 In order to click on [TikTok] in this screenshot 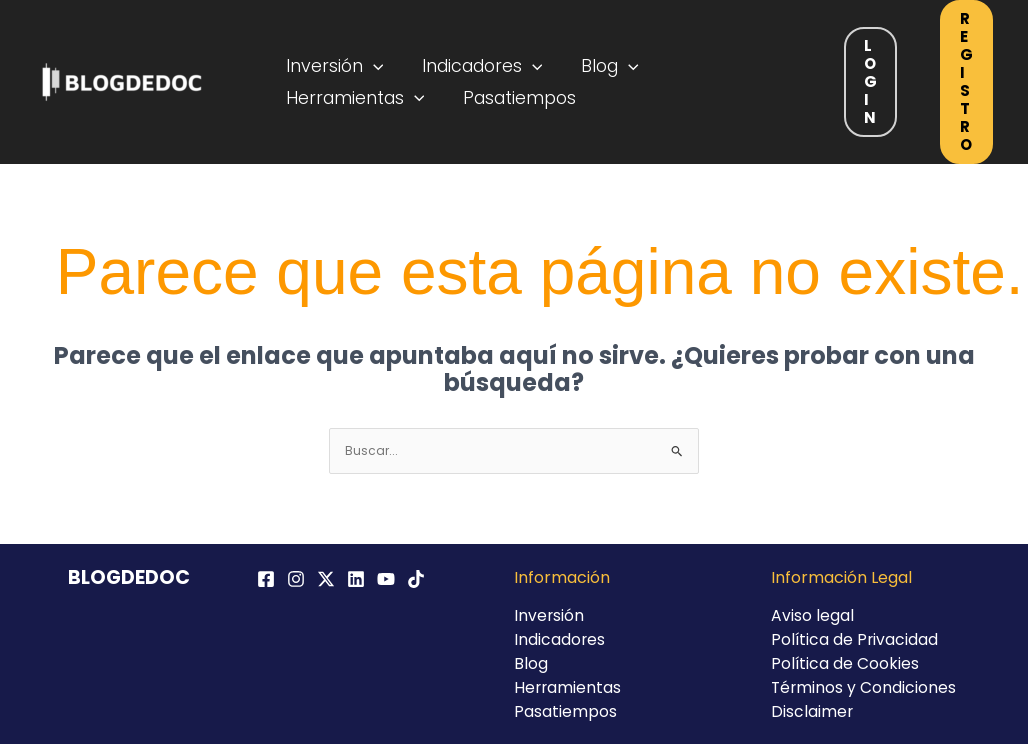, I will do `click(416, 579)`.